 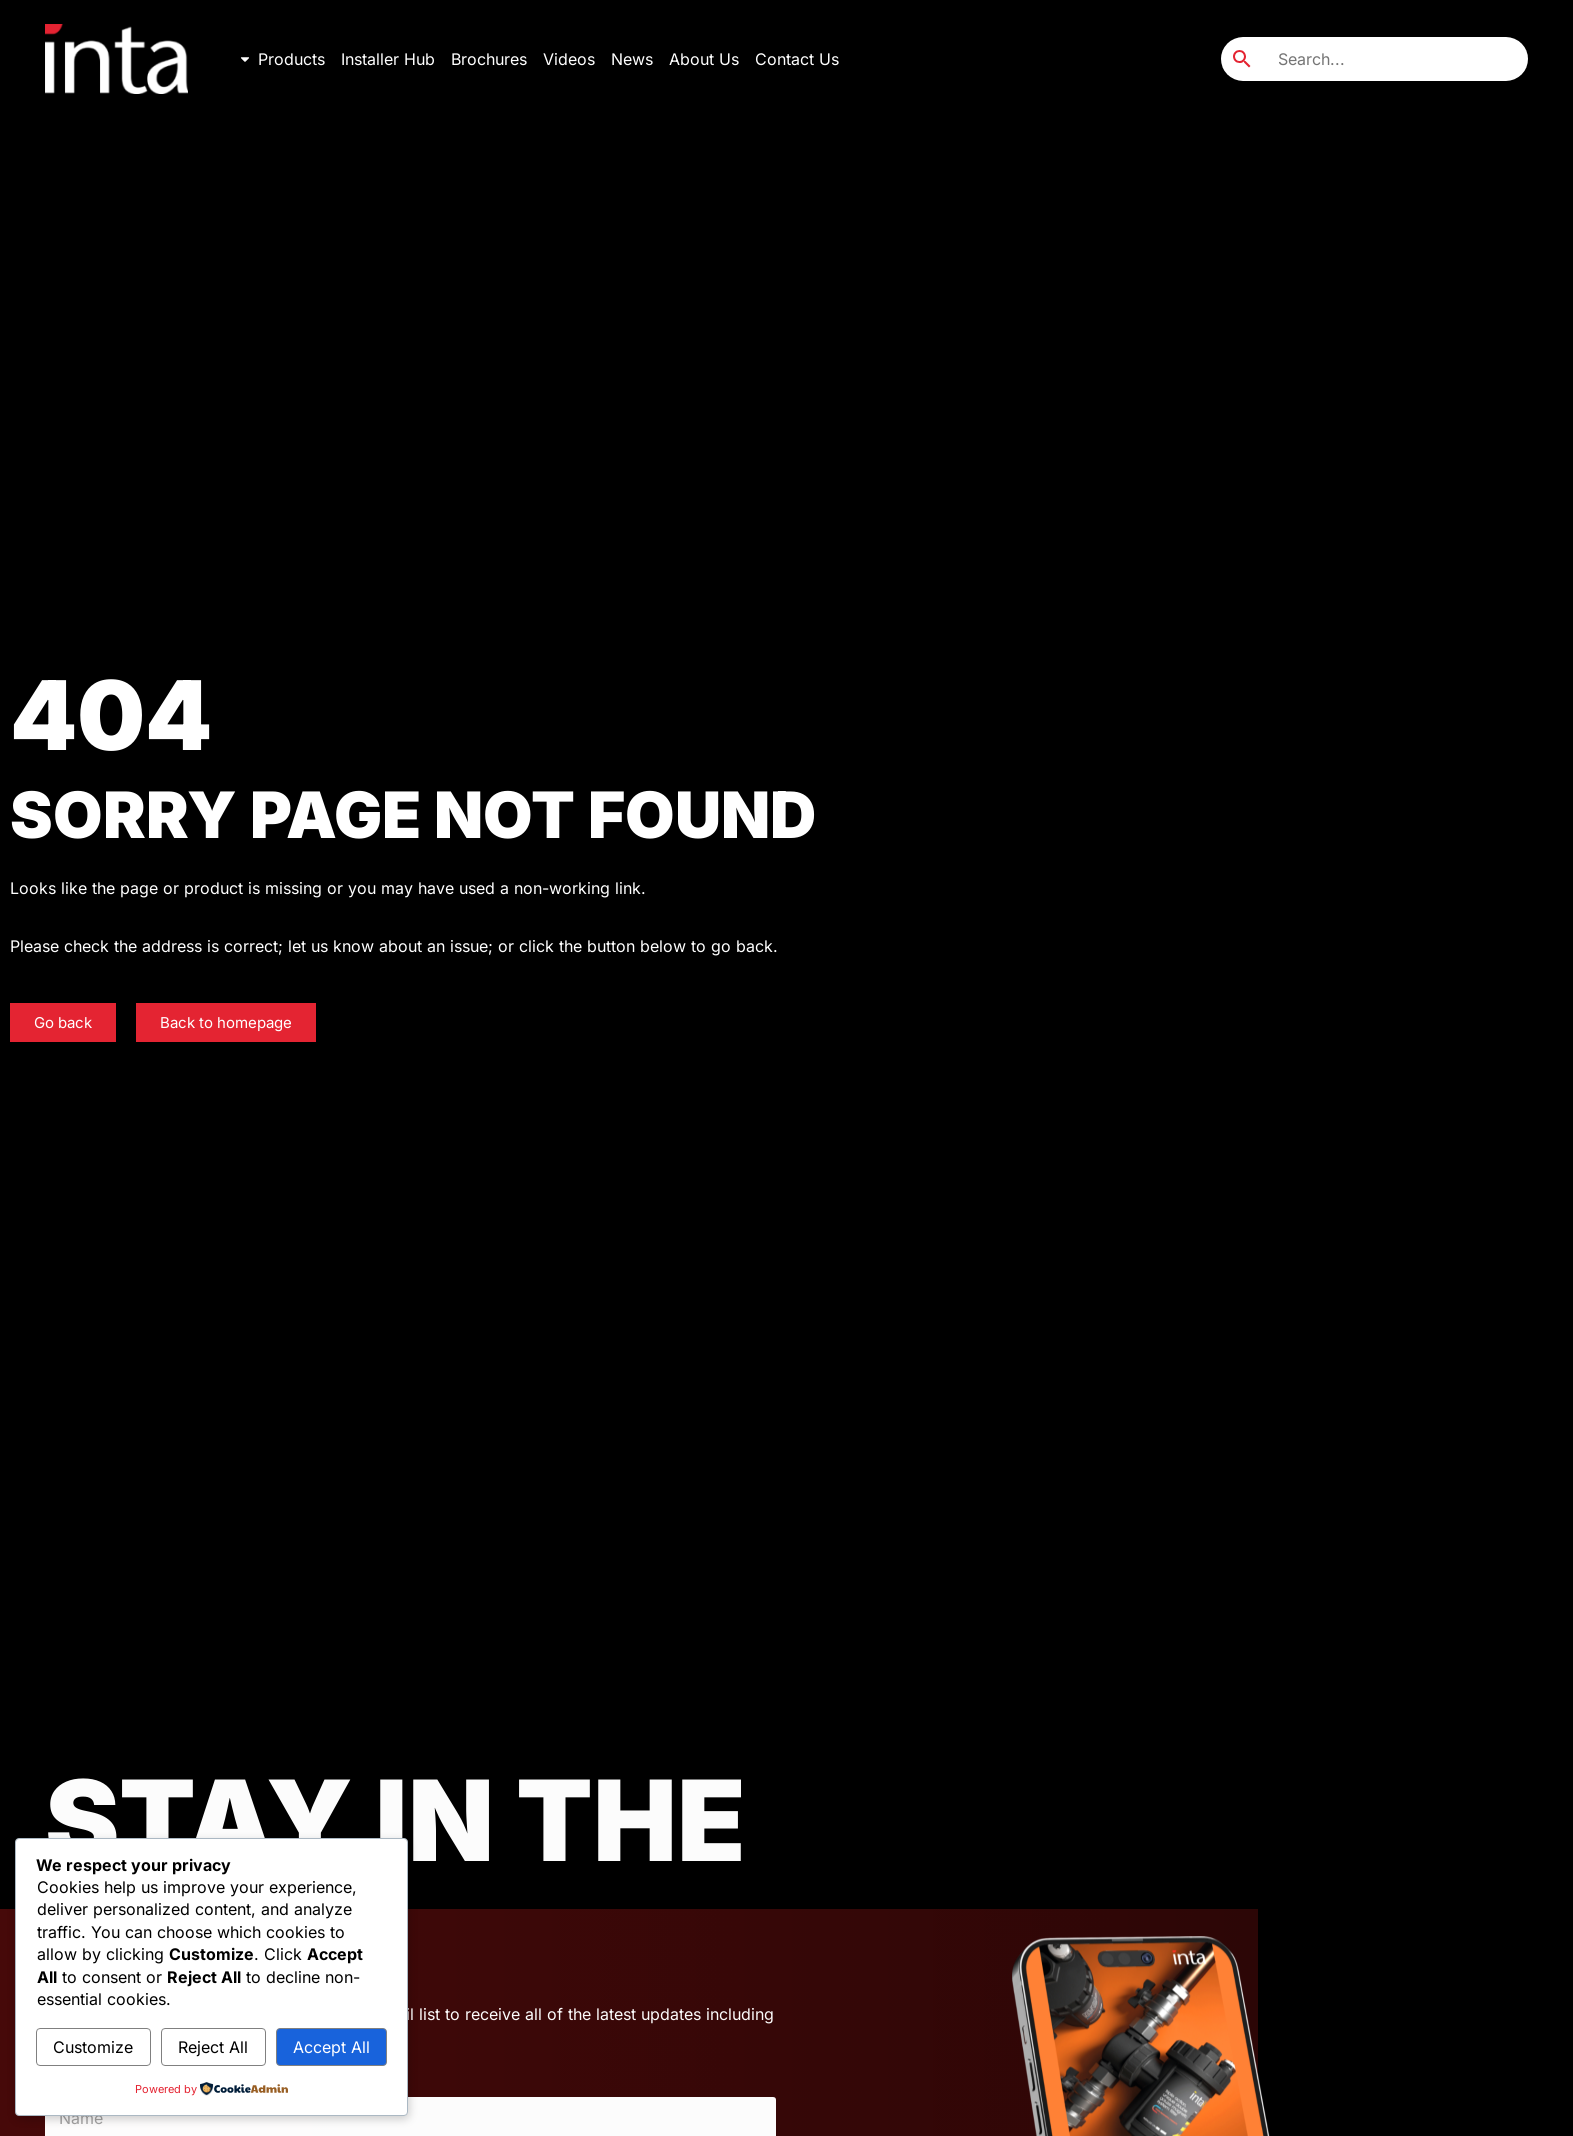 What do you see at coordinates (93, 2047) in the screenshot?
I see `Customize` at bounding box center [93, 2047].